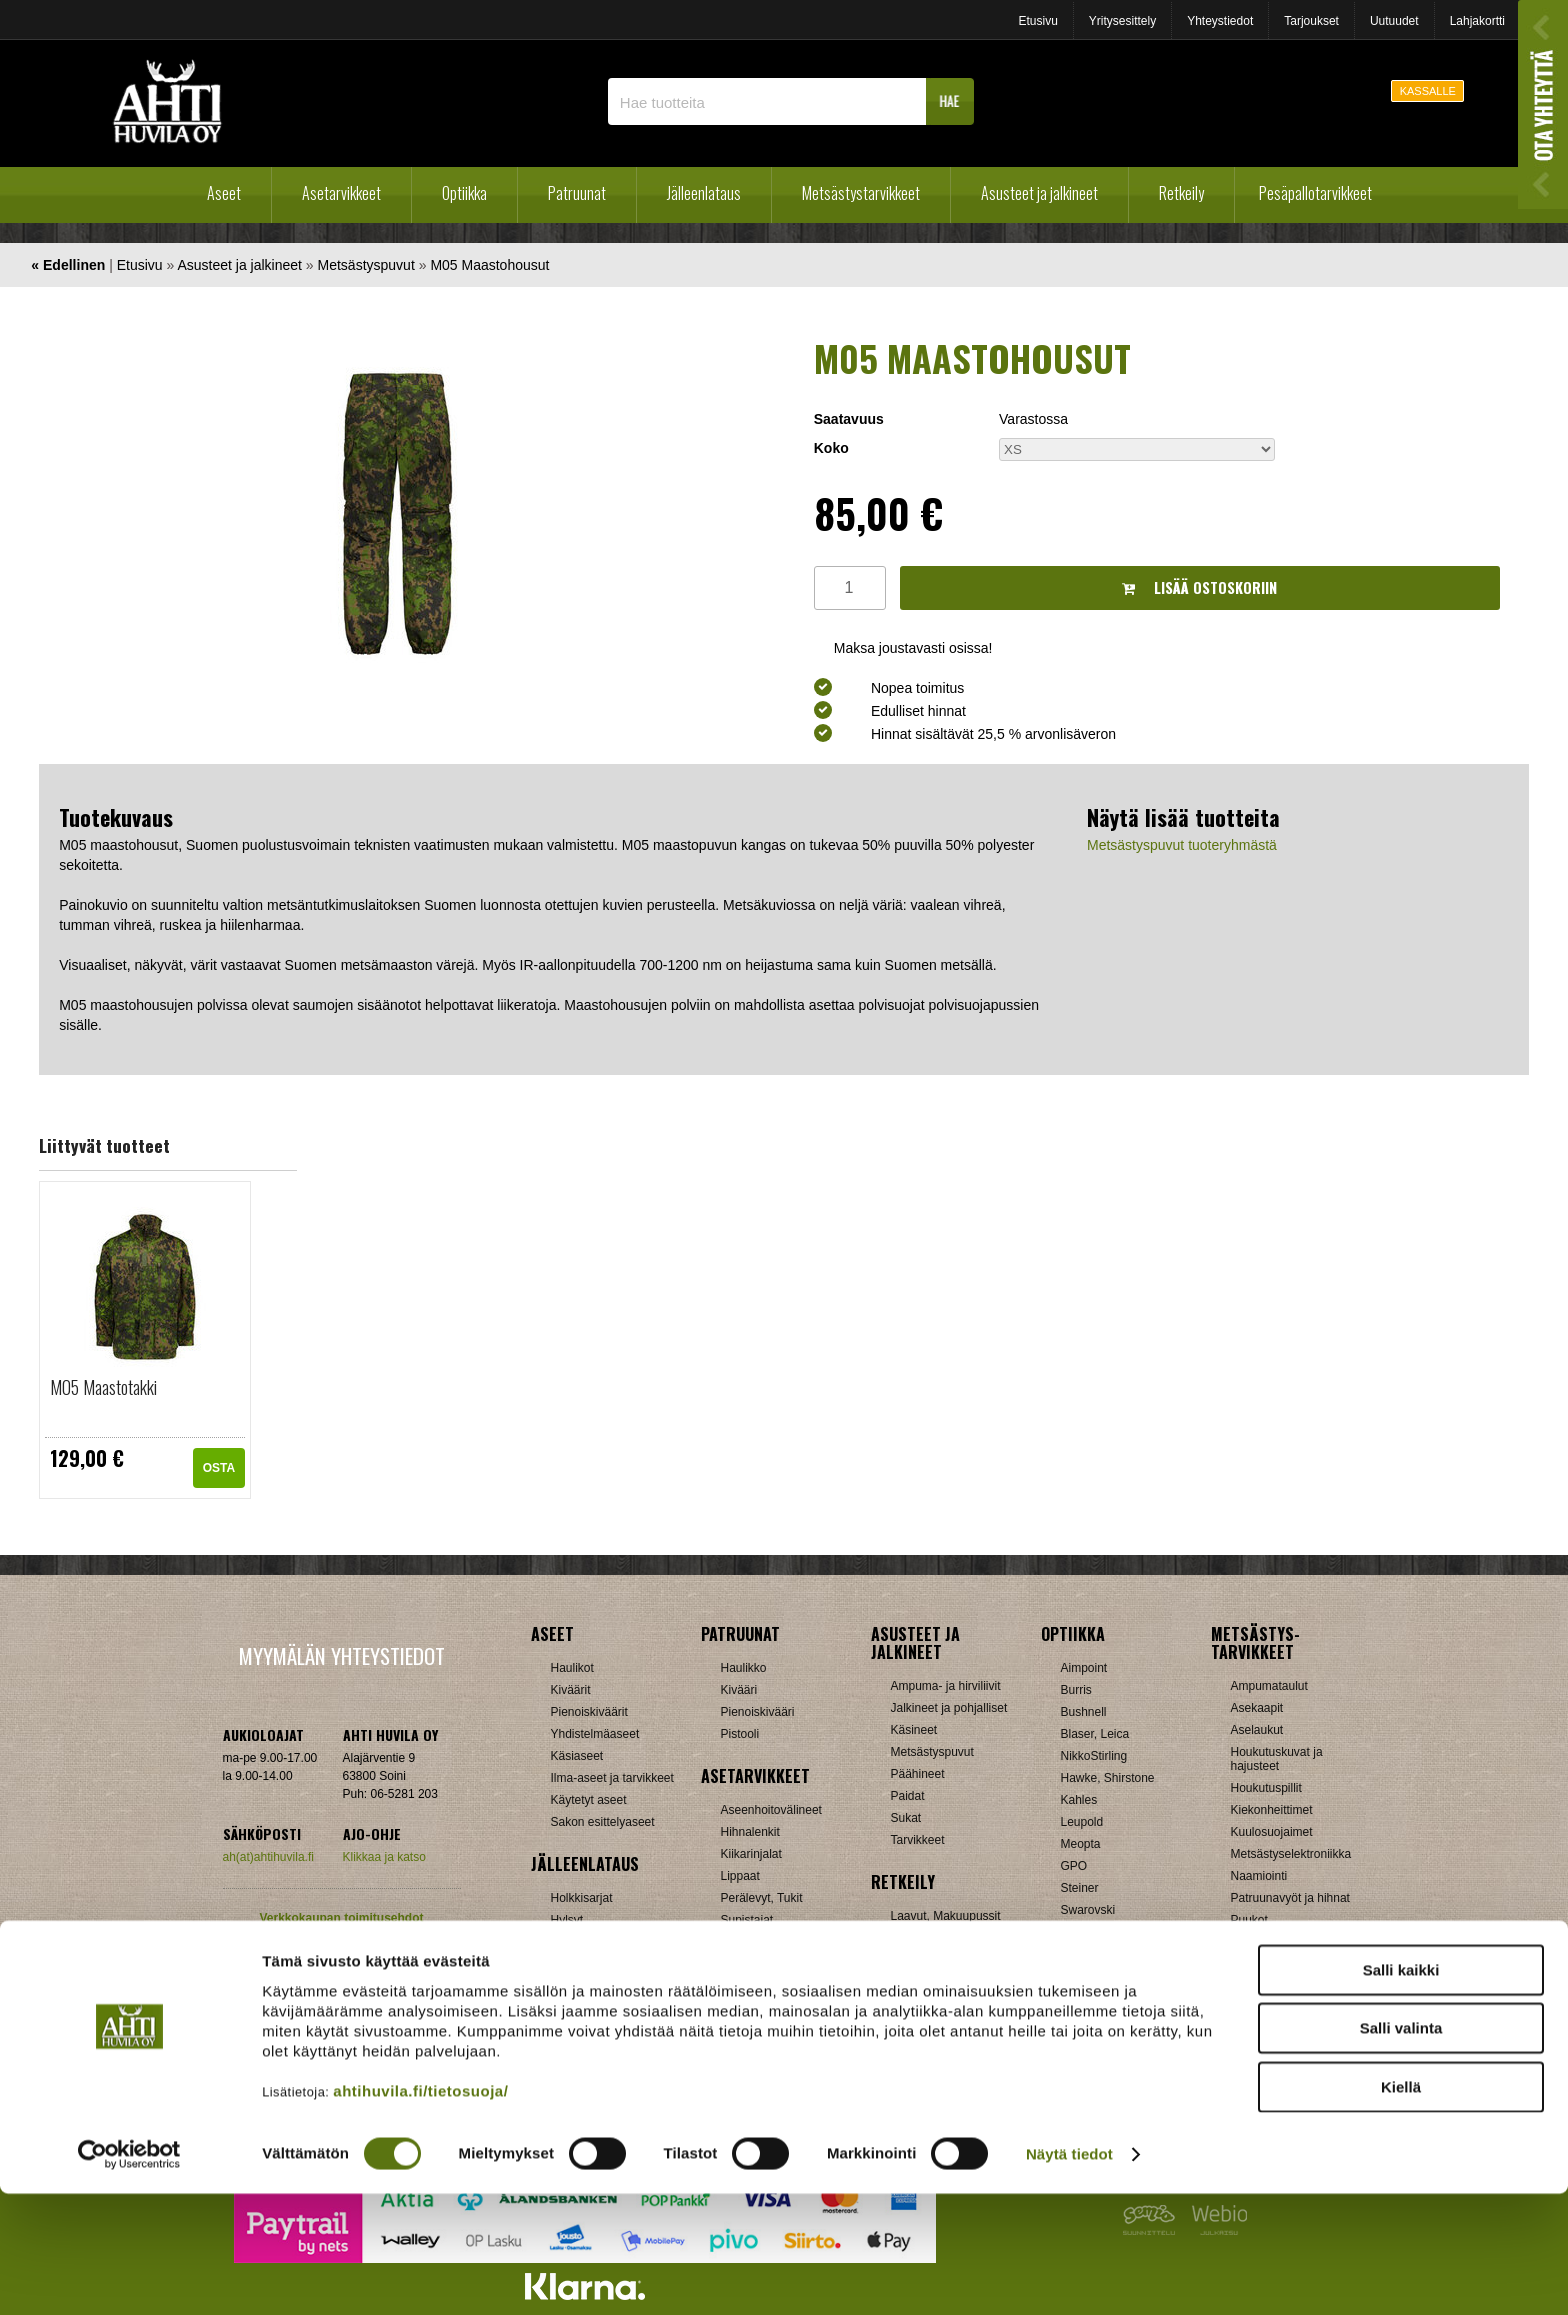 The width and height of the screenshot is (1568, 2315). What do you see at coordinates (1270, 2008) in the screenshot?
I see `Jousitarvikkeet` at bounding box center [1270, 2008].